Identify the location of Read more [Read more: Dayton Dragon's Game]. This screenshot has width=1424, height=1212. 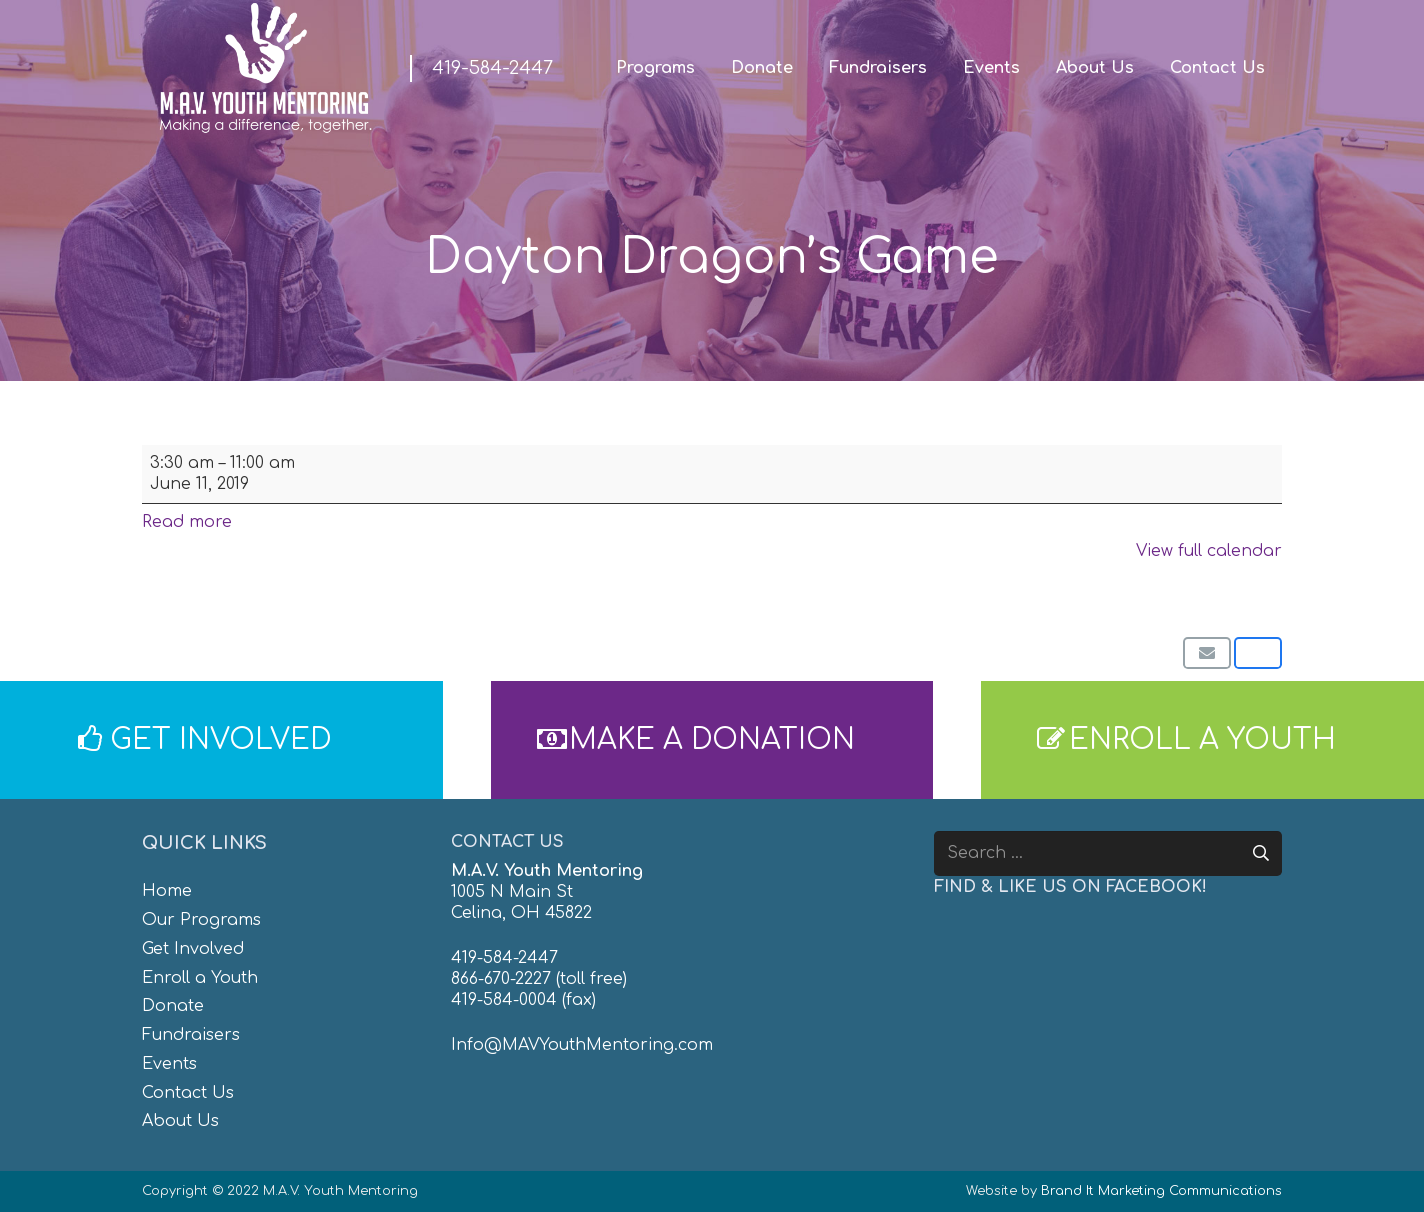
(187, 522).